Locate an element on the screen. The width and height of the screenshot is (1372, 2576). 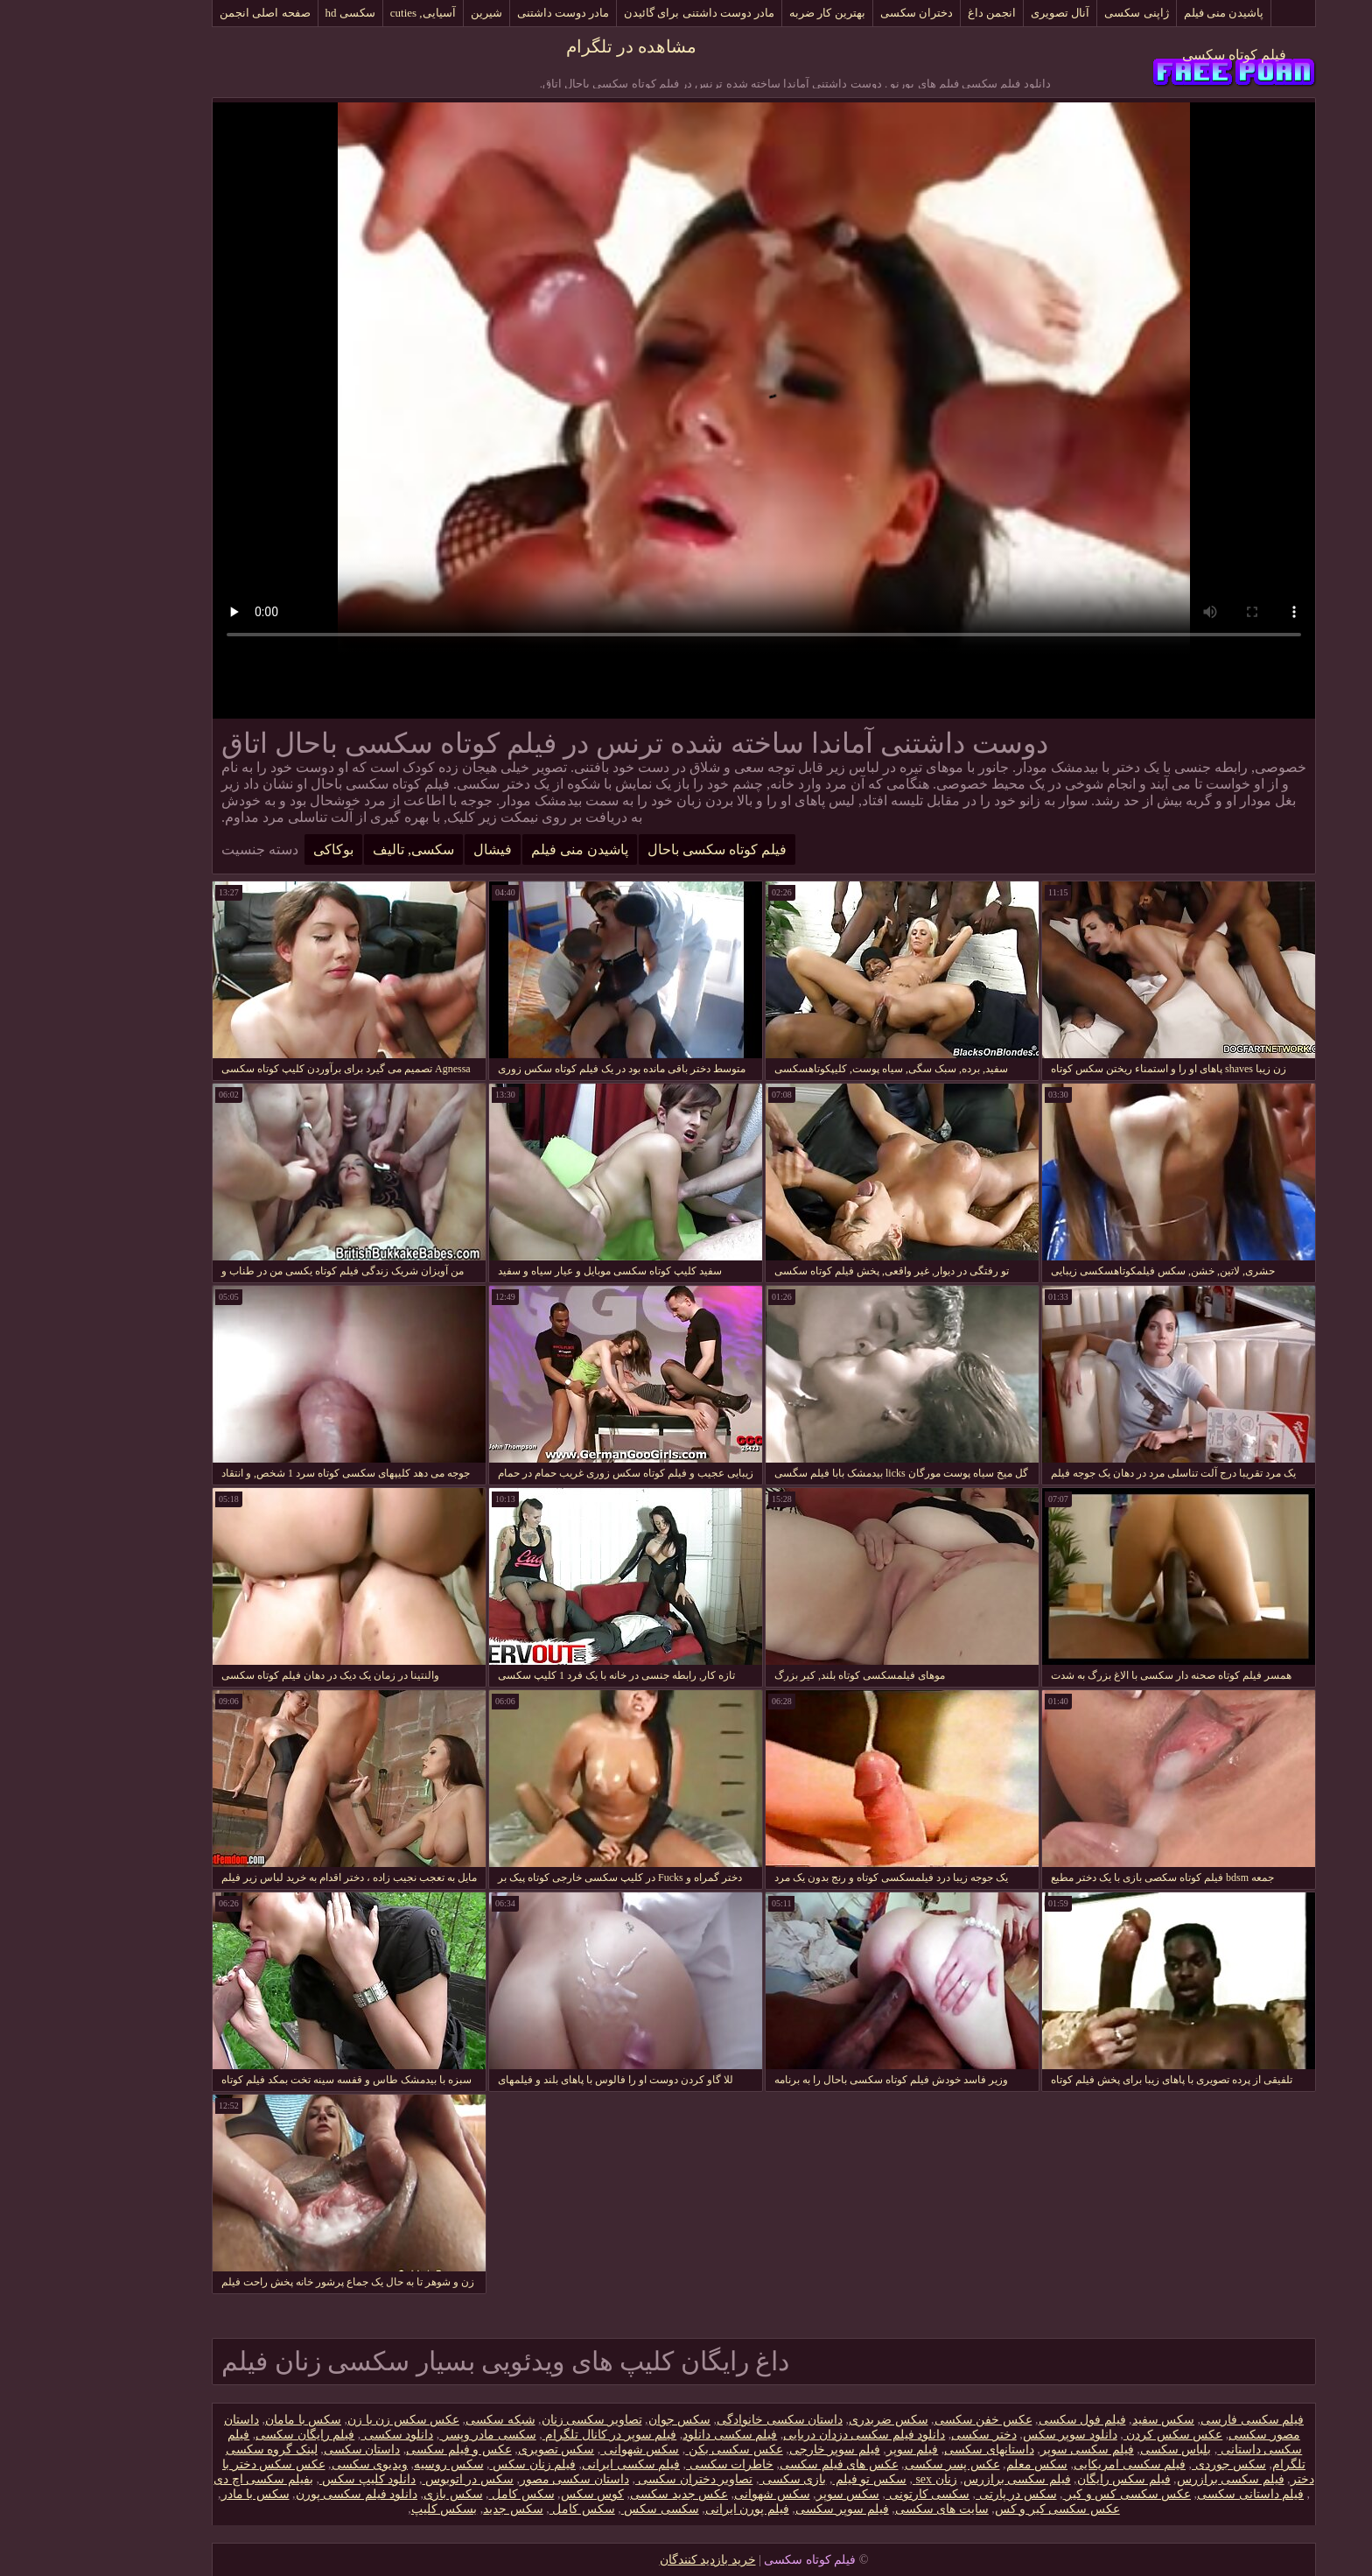
سکس شهوانی is located at coordinates (561, 2449).